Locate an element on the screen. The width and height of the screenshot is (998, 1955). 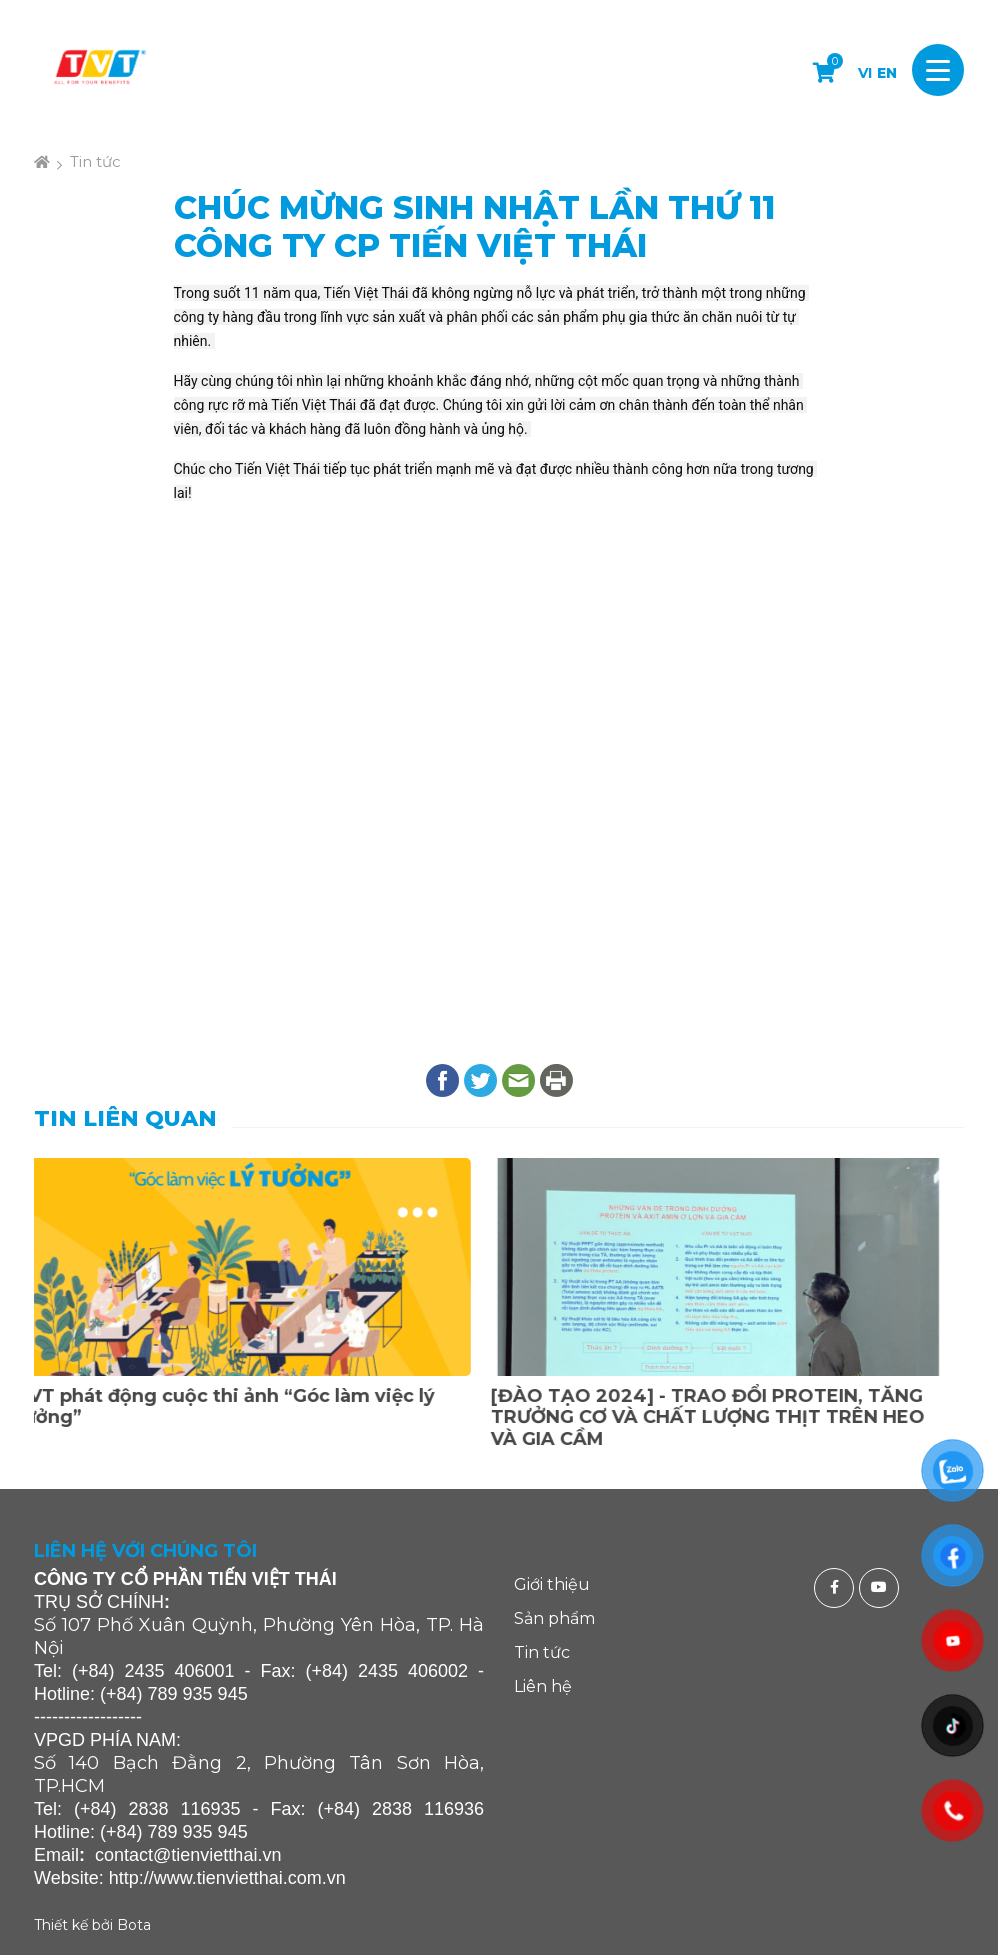
Liên hệ is located at coordinates (543, 1686).